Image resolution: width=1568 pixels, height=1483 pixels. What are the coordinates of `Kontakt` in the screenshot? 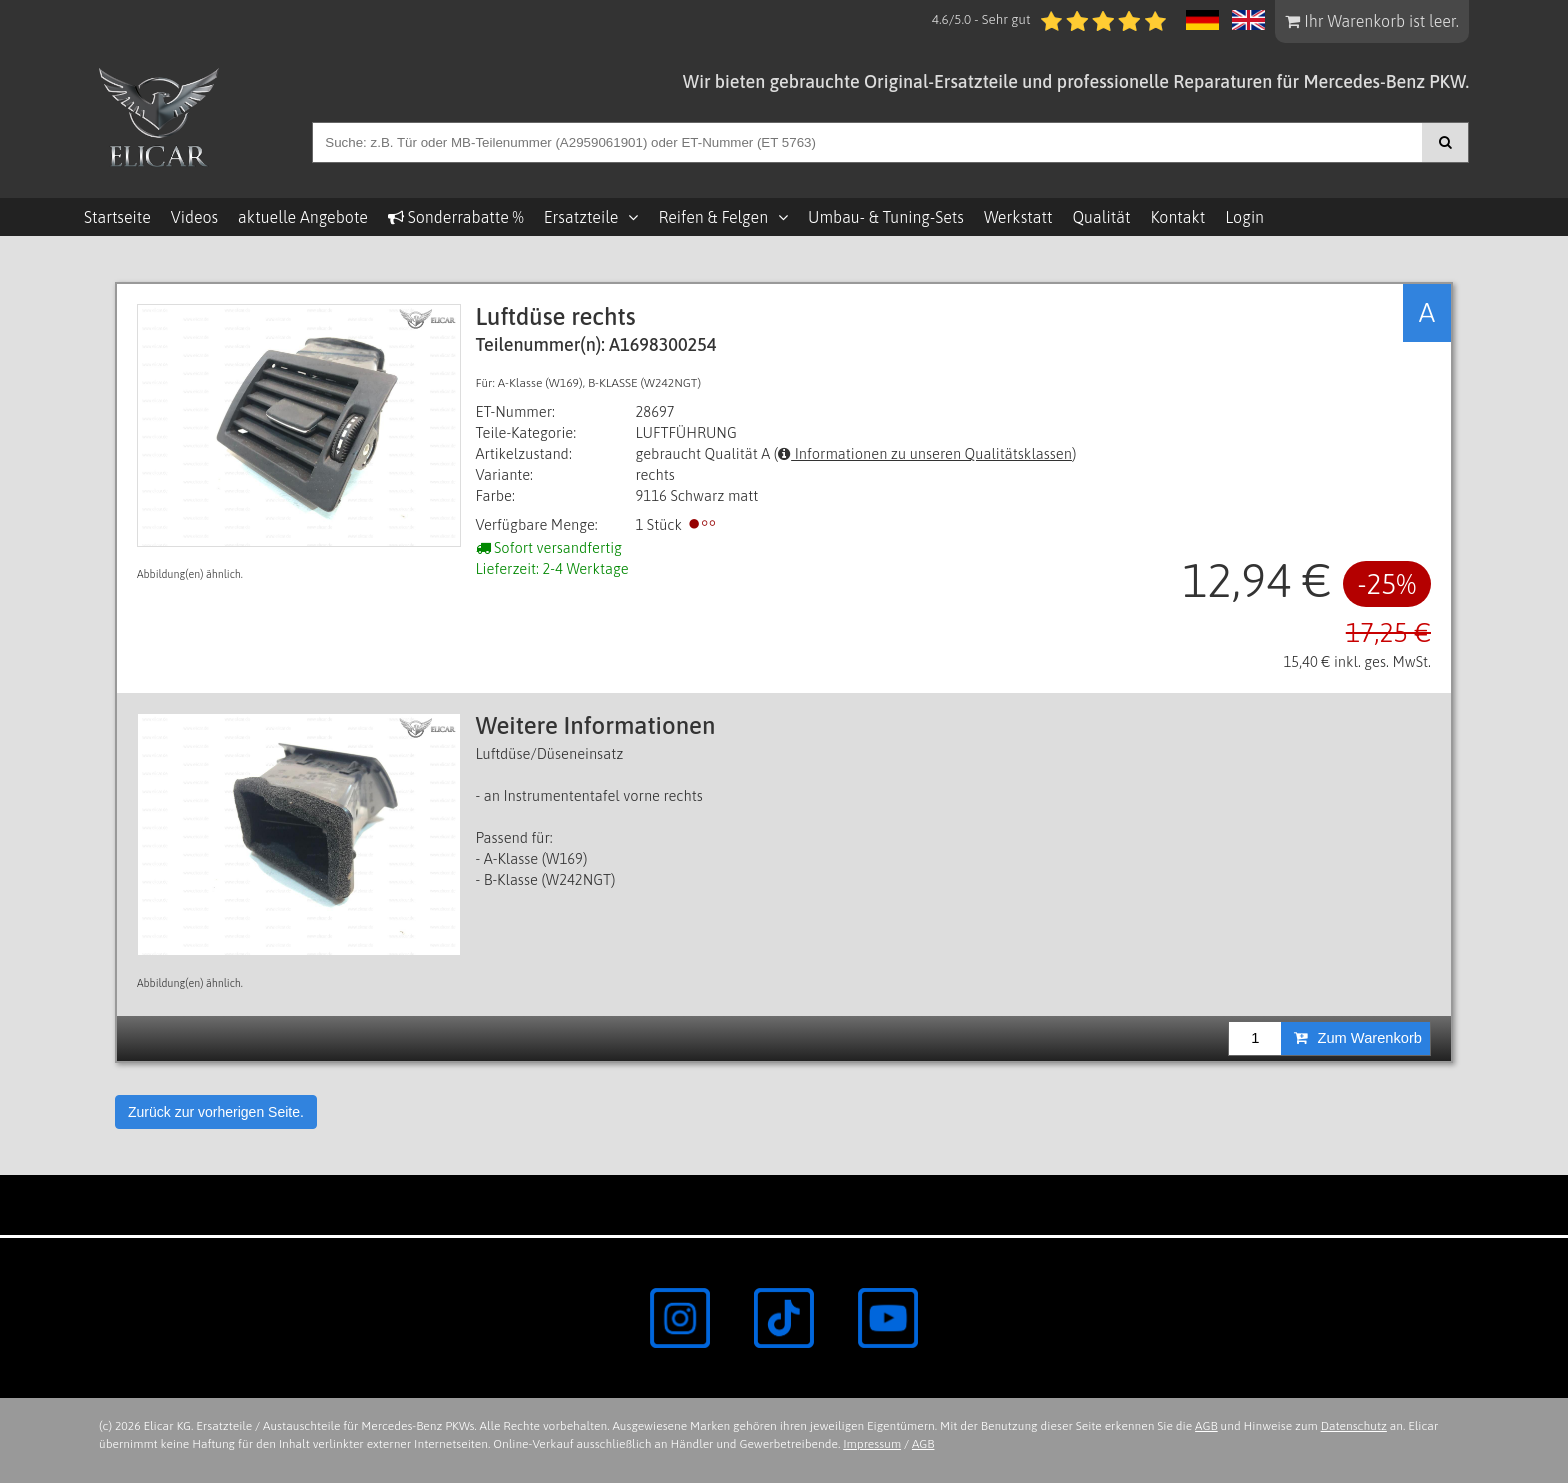 It's located at (1177, 217).